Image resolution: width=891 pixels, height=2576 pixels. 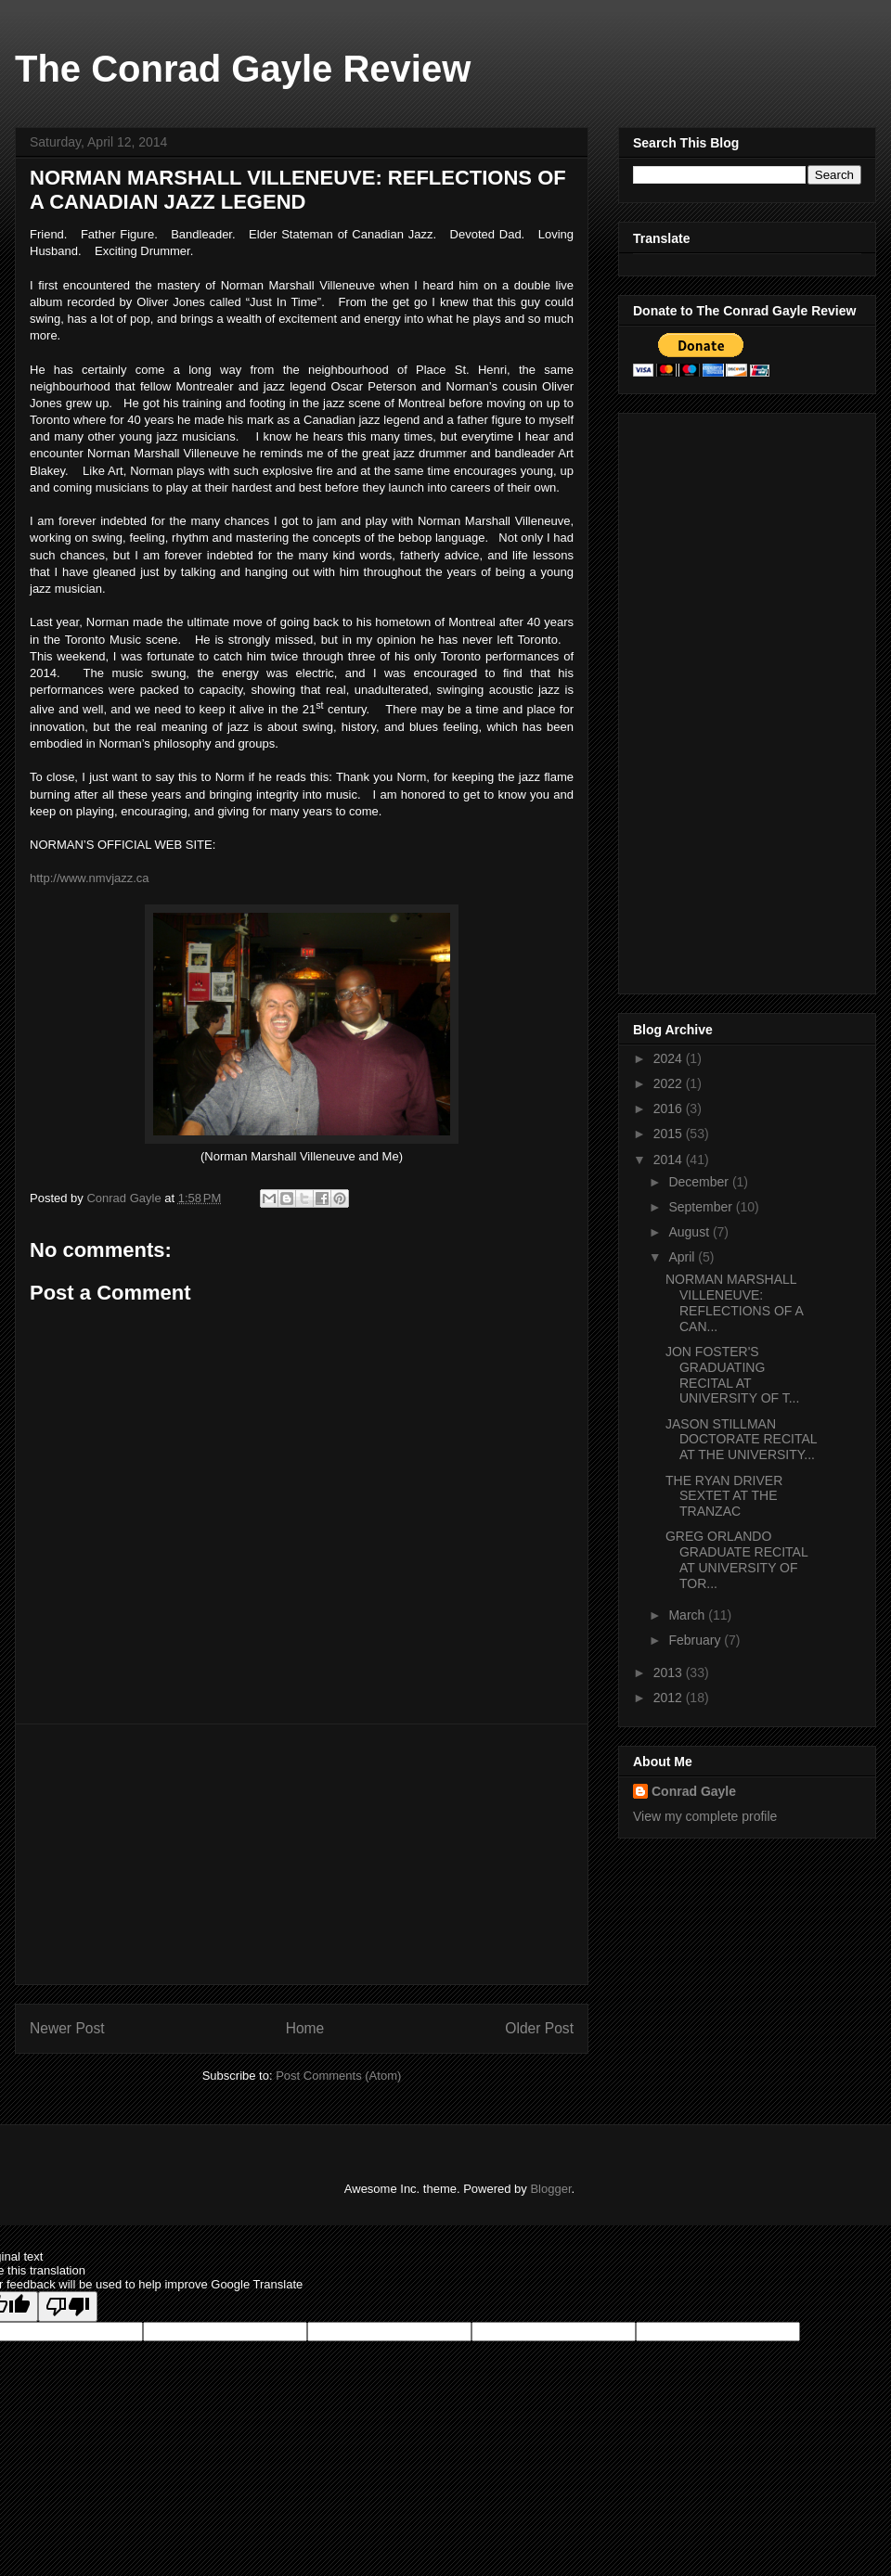 I want to click on August, so click(x=690, y=1231).